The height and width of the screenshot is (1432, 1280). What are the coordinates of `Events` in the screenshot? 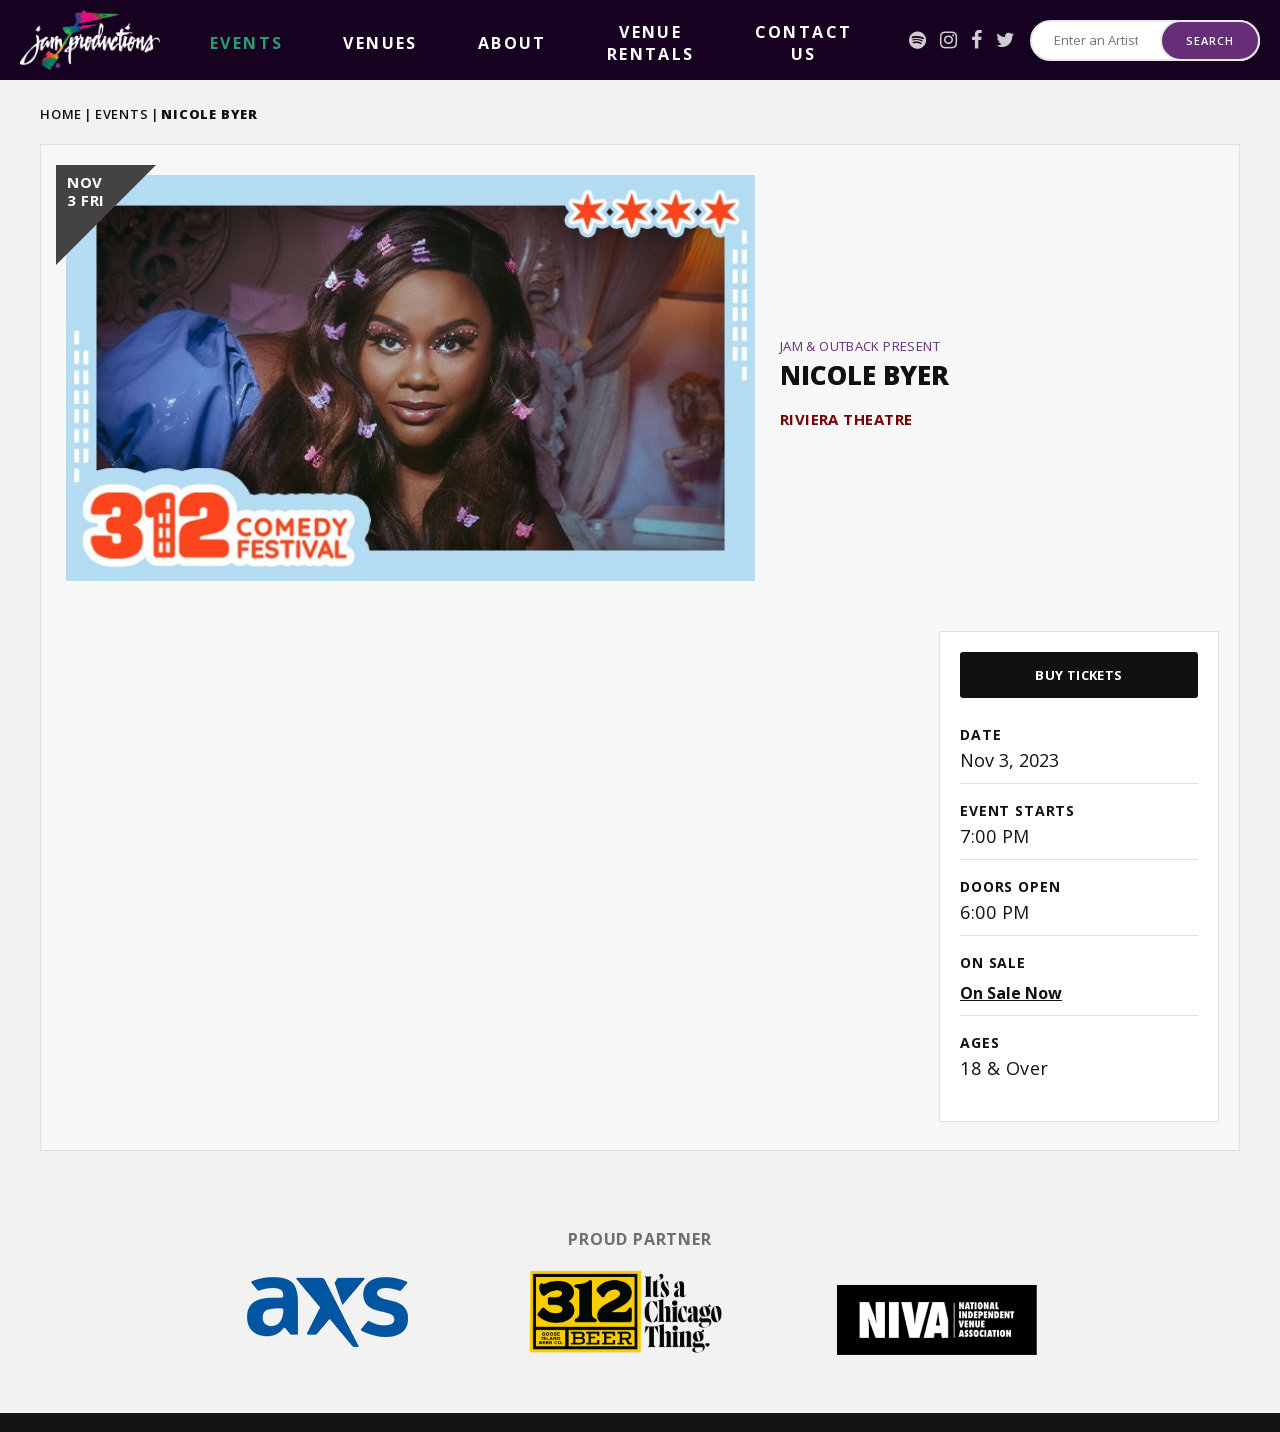 It's located at (122, 114).